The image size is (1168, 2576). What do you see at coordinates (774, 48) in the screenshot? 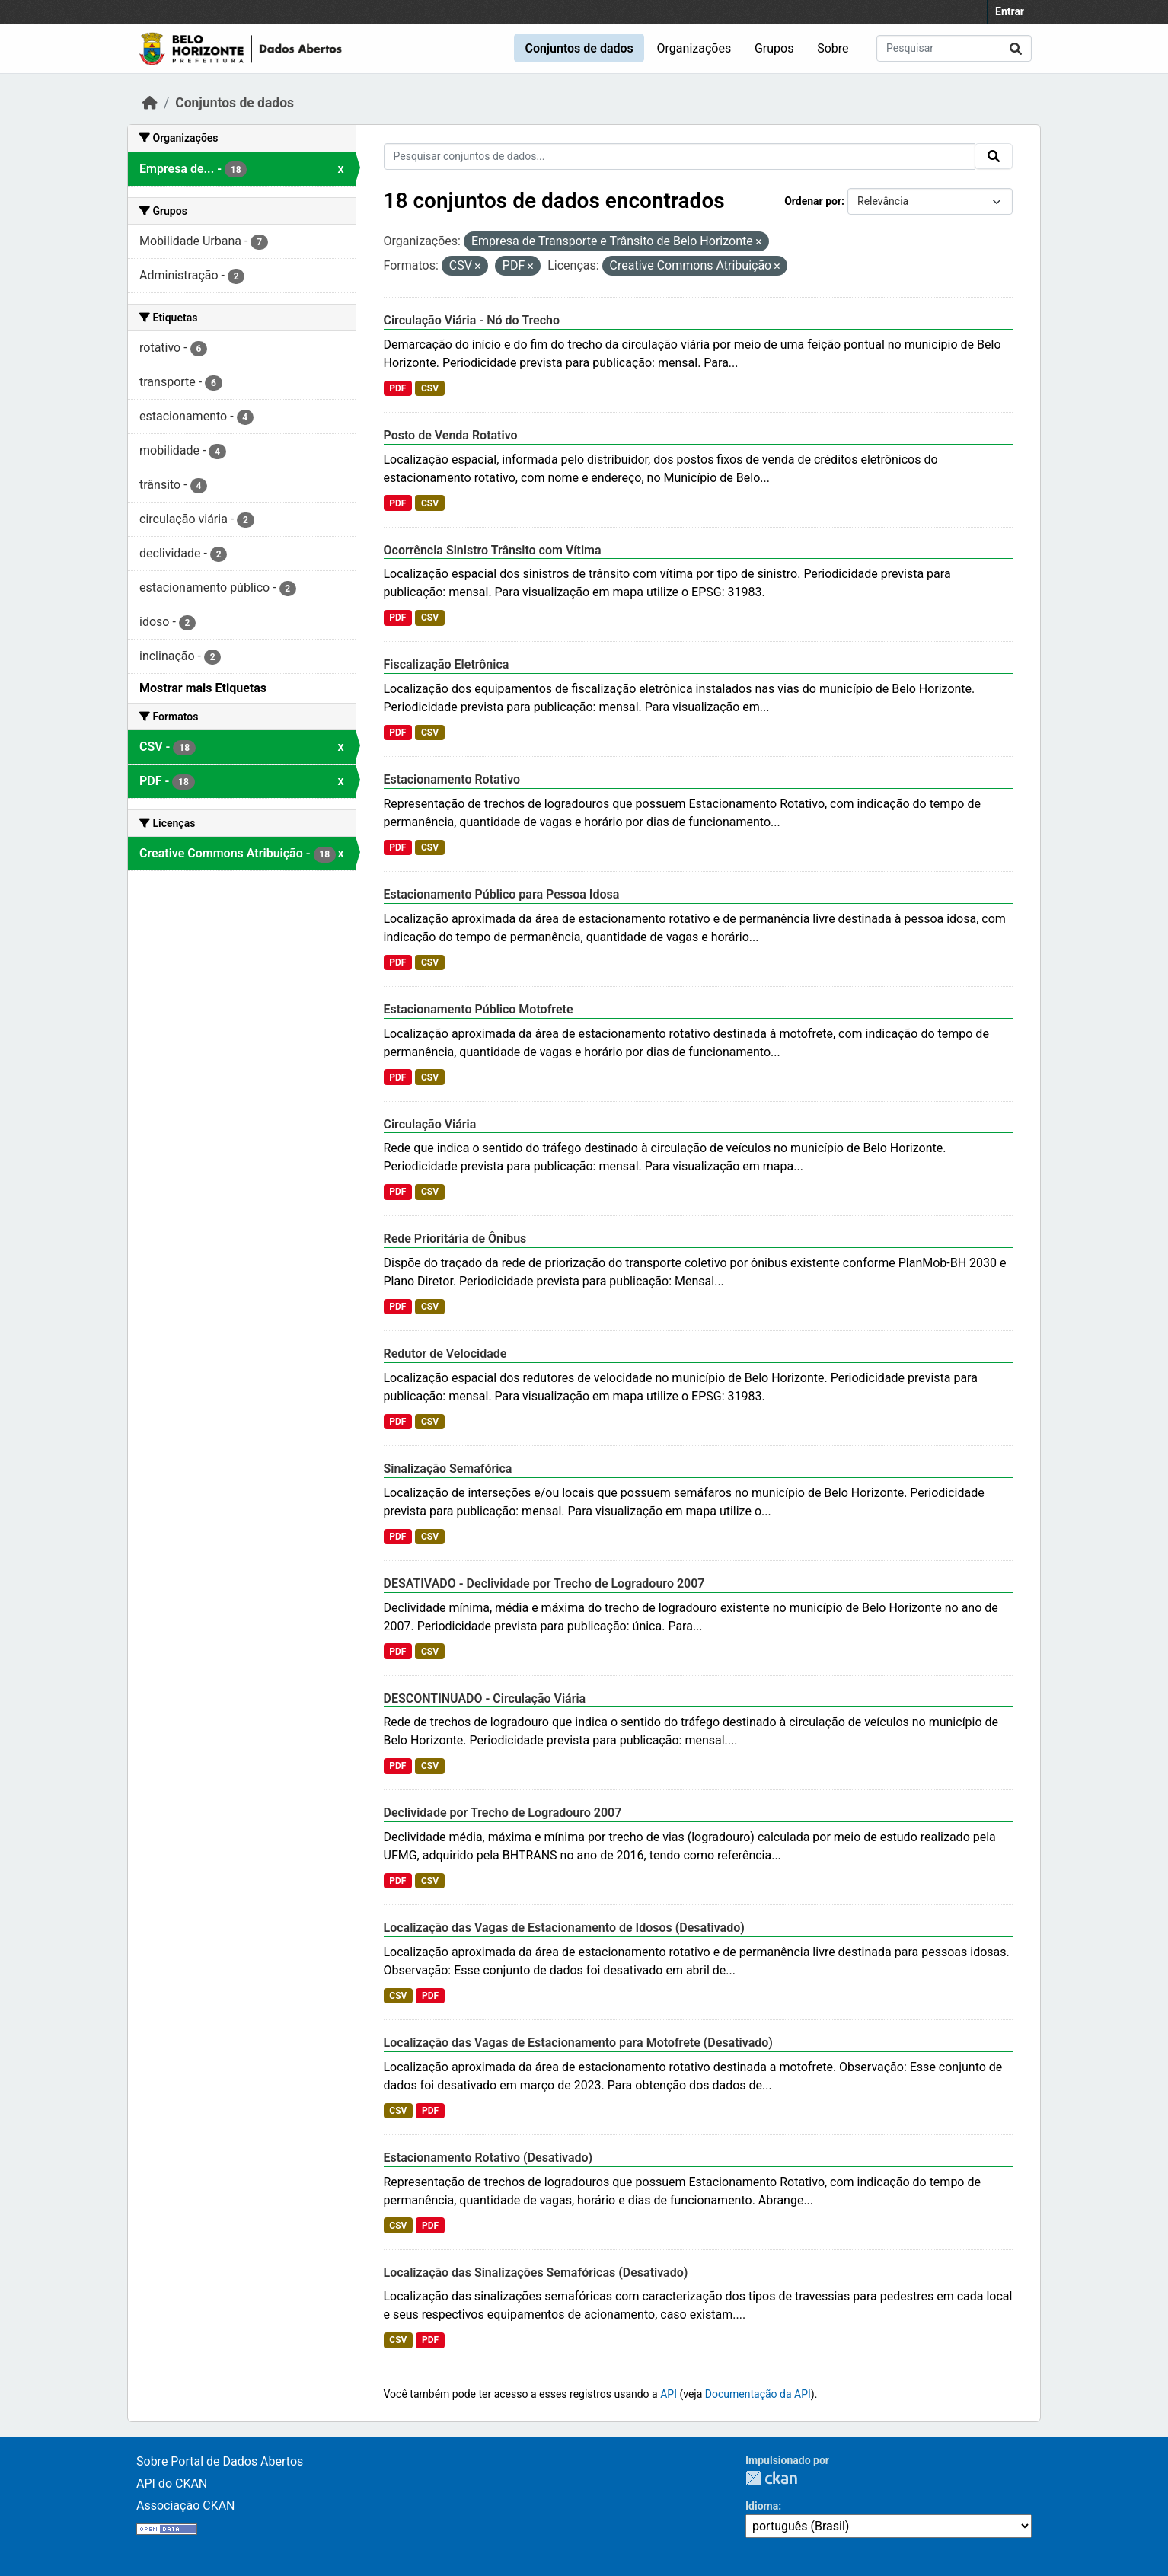
I see `Grupos` at bounding box center [774, 48].